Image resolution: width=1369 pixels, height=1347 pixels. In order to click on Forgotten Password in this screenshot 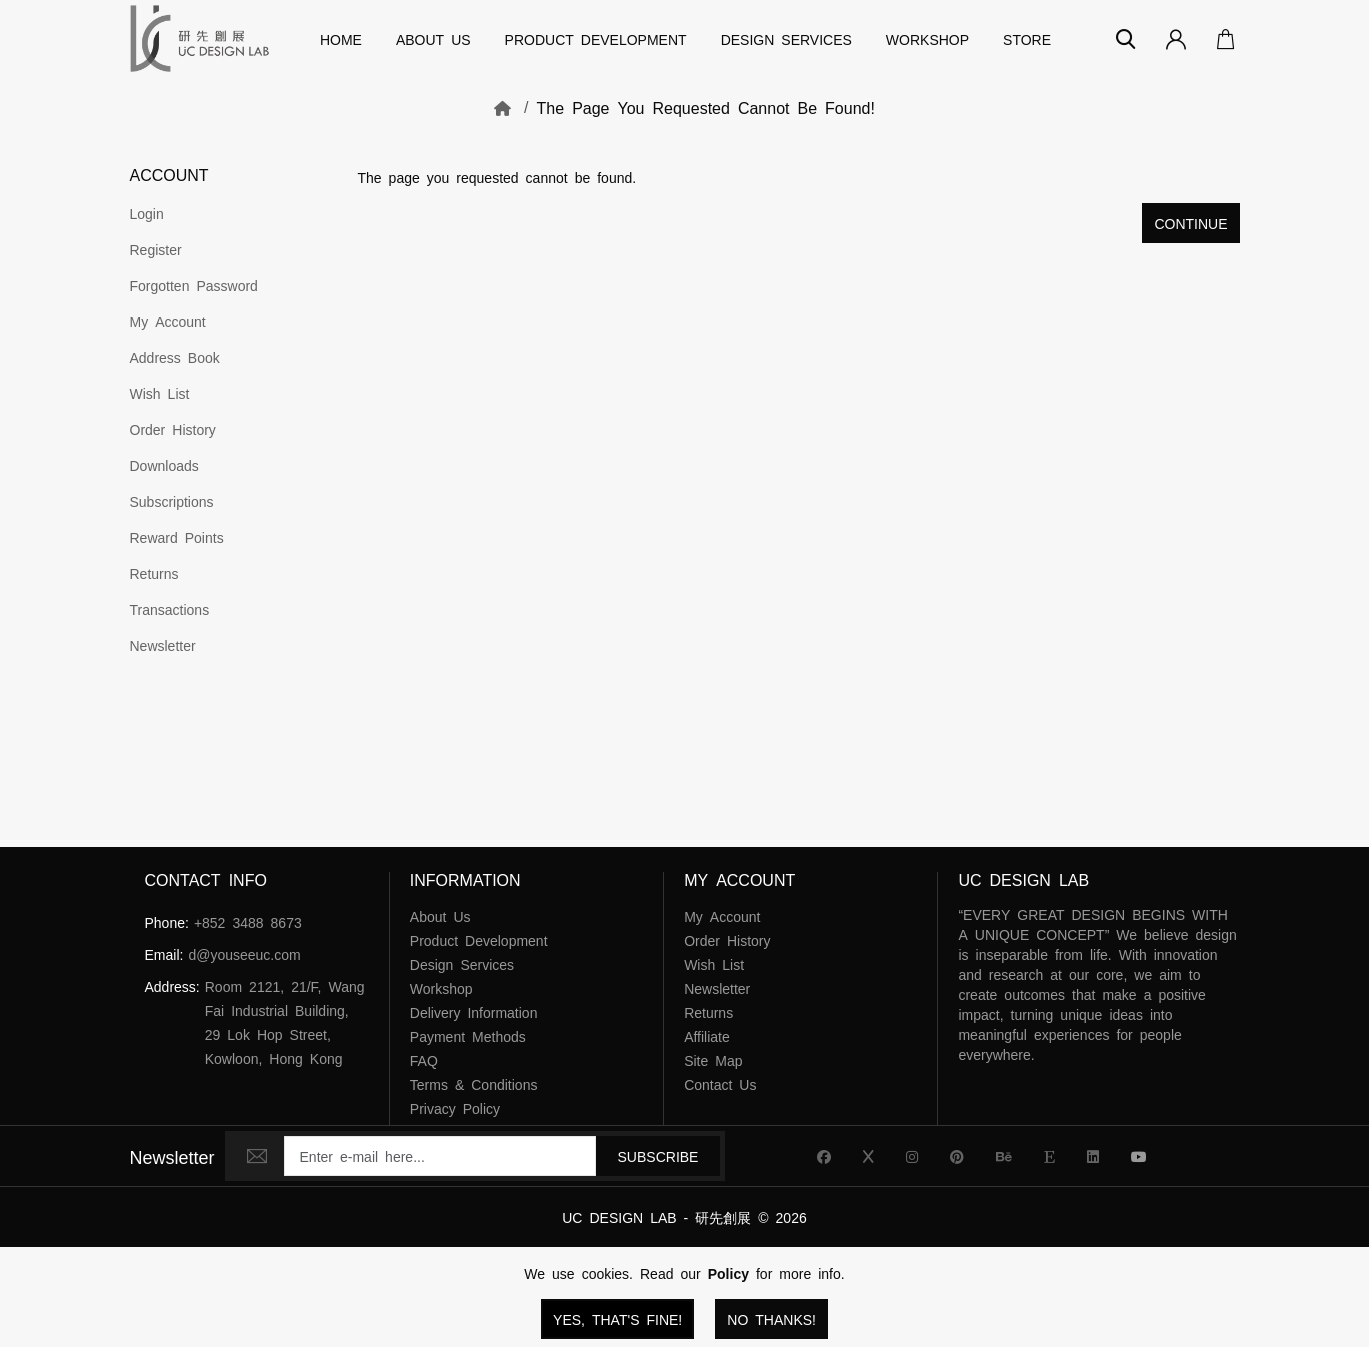, I will do `click(194, 285)`.